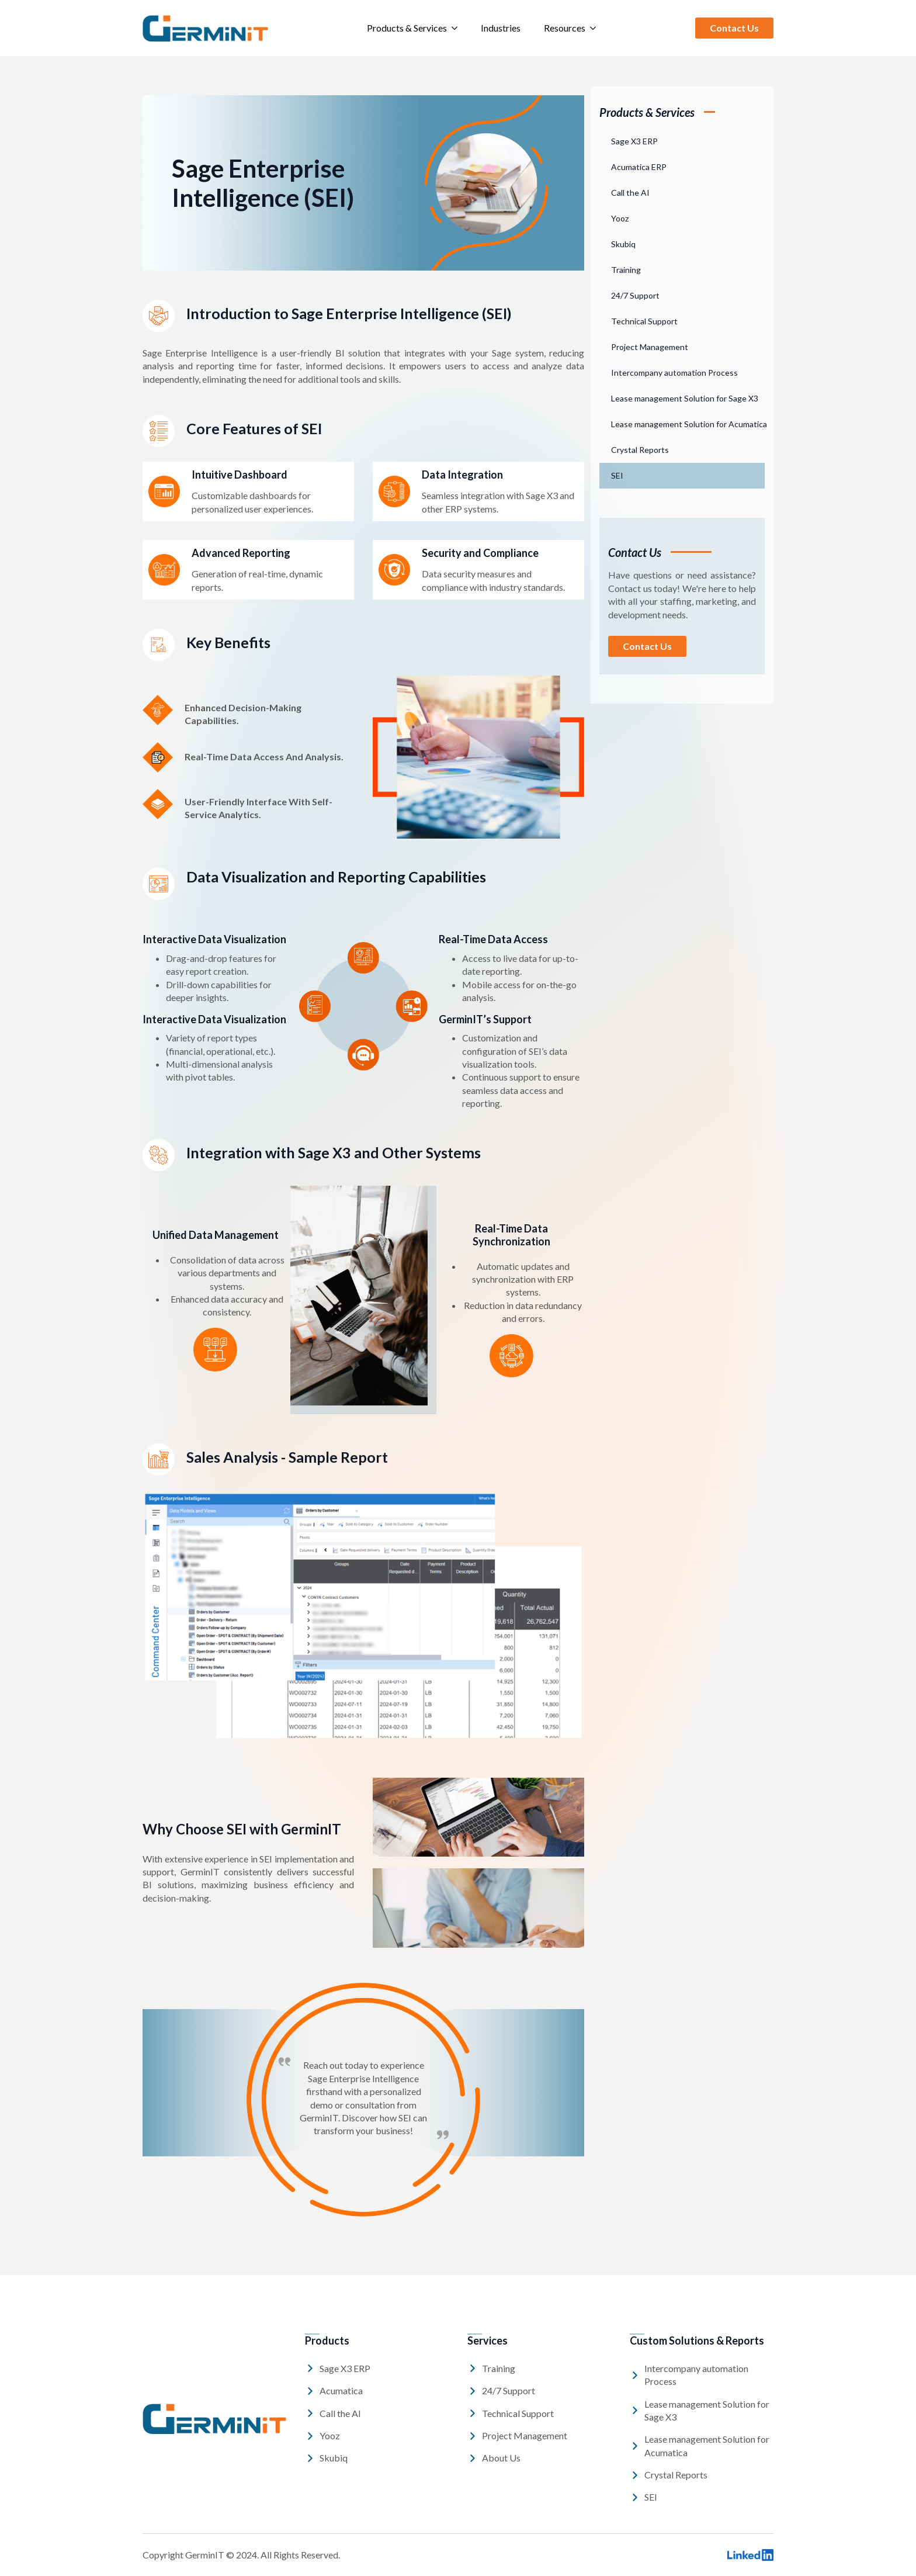 The height and width of the screenshot is (2576, 916). What do you see at coordinates (630, 193) in the screenshot?
I see `Call the AI` at bounding box center [630, 193].